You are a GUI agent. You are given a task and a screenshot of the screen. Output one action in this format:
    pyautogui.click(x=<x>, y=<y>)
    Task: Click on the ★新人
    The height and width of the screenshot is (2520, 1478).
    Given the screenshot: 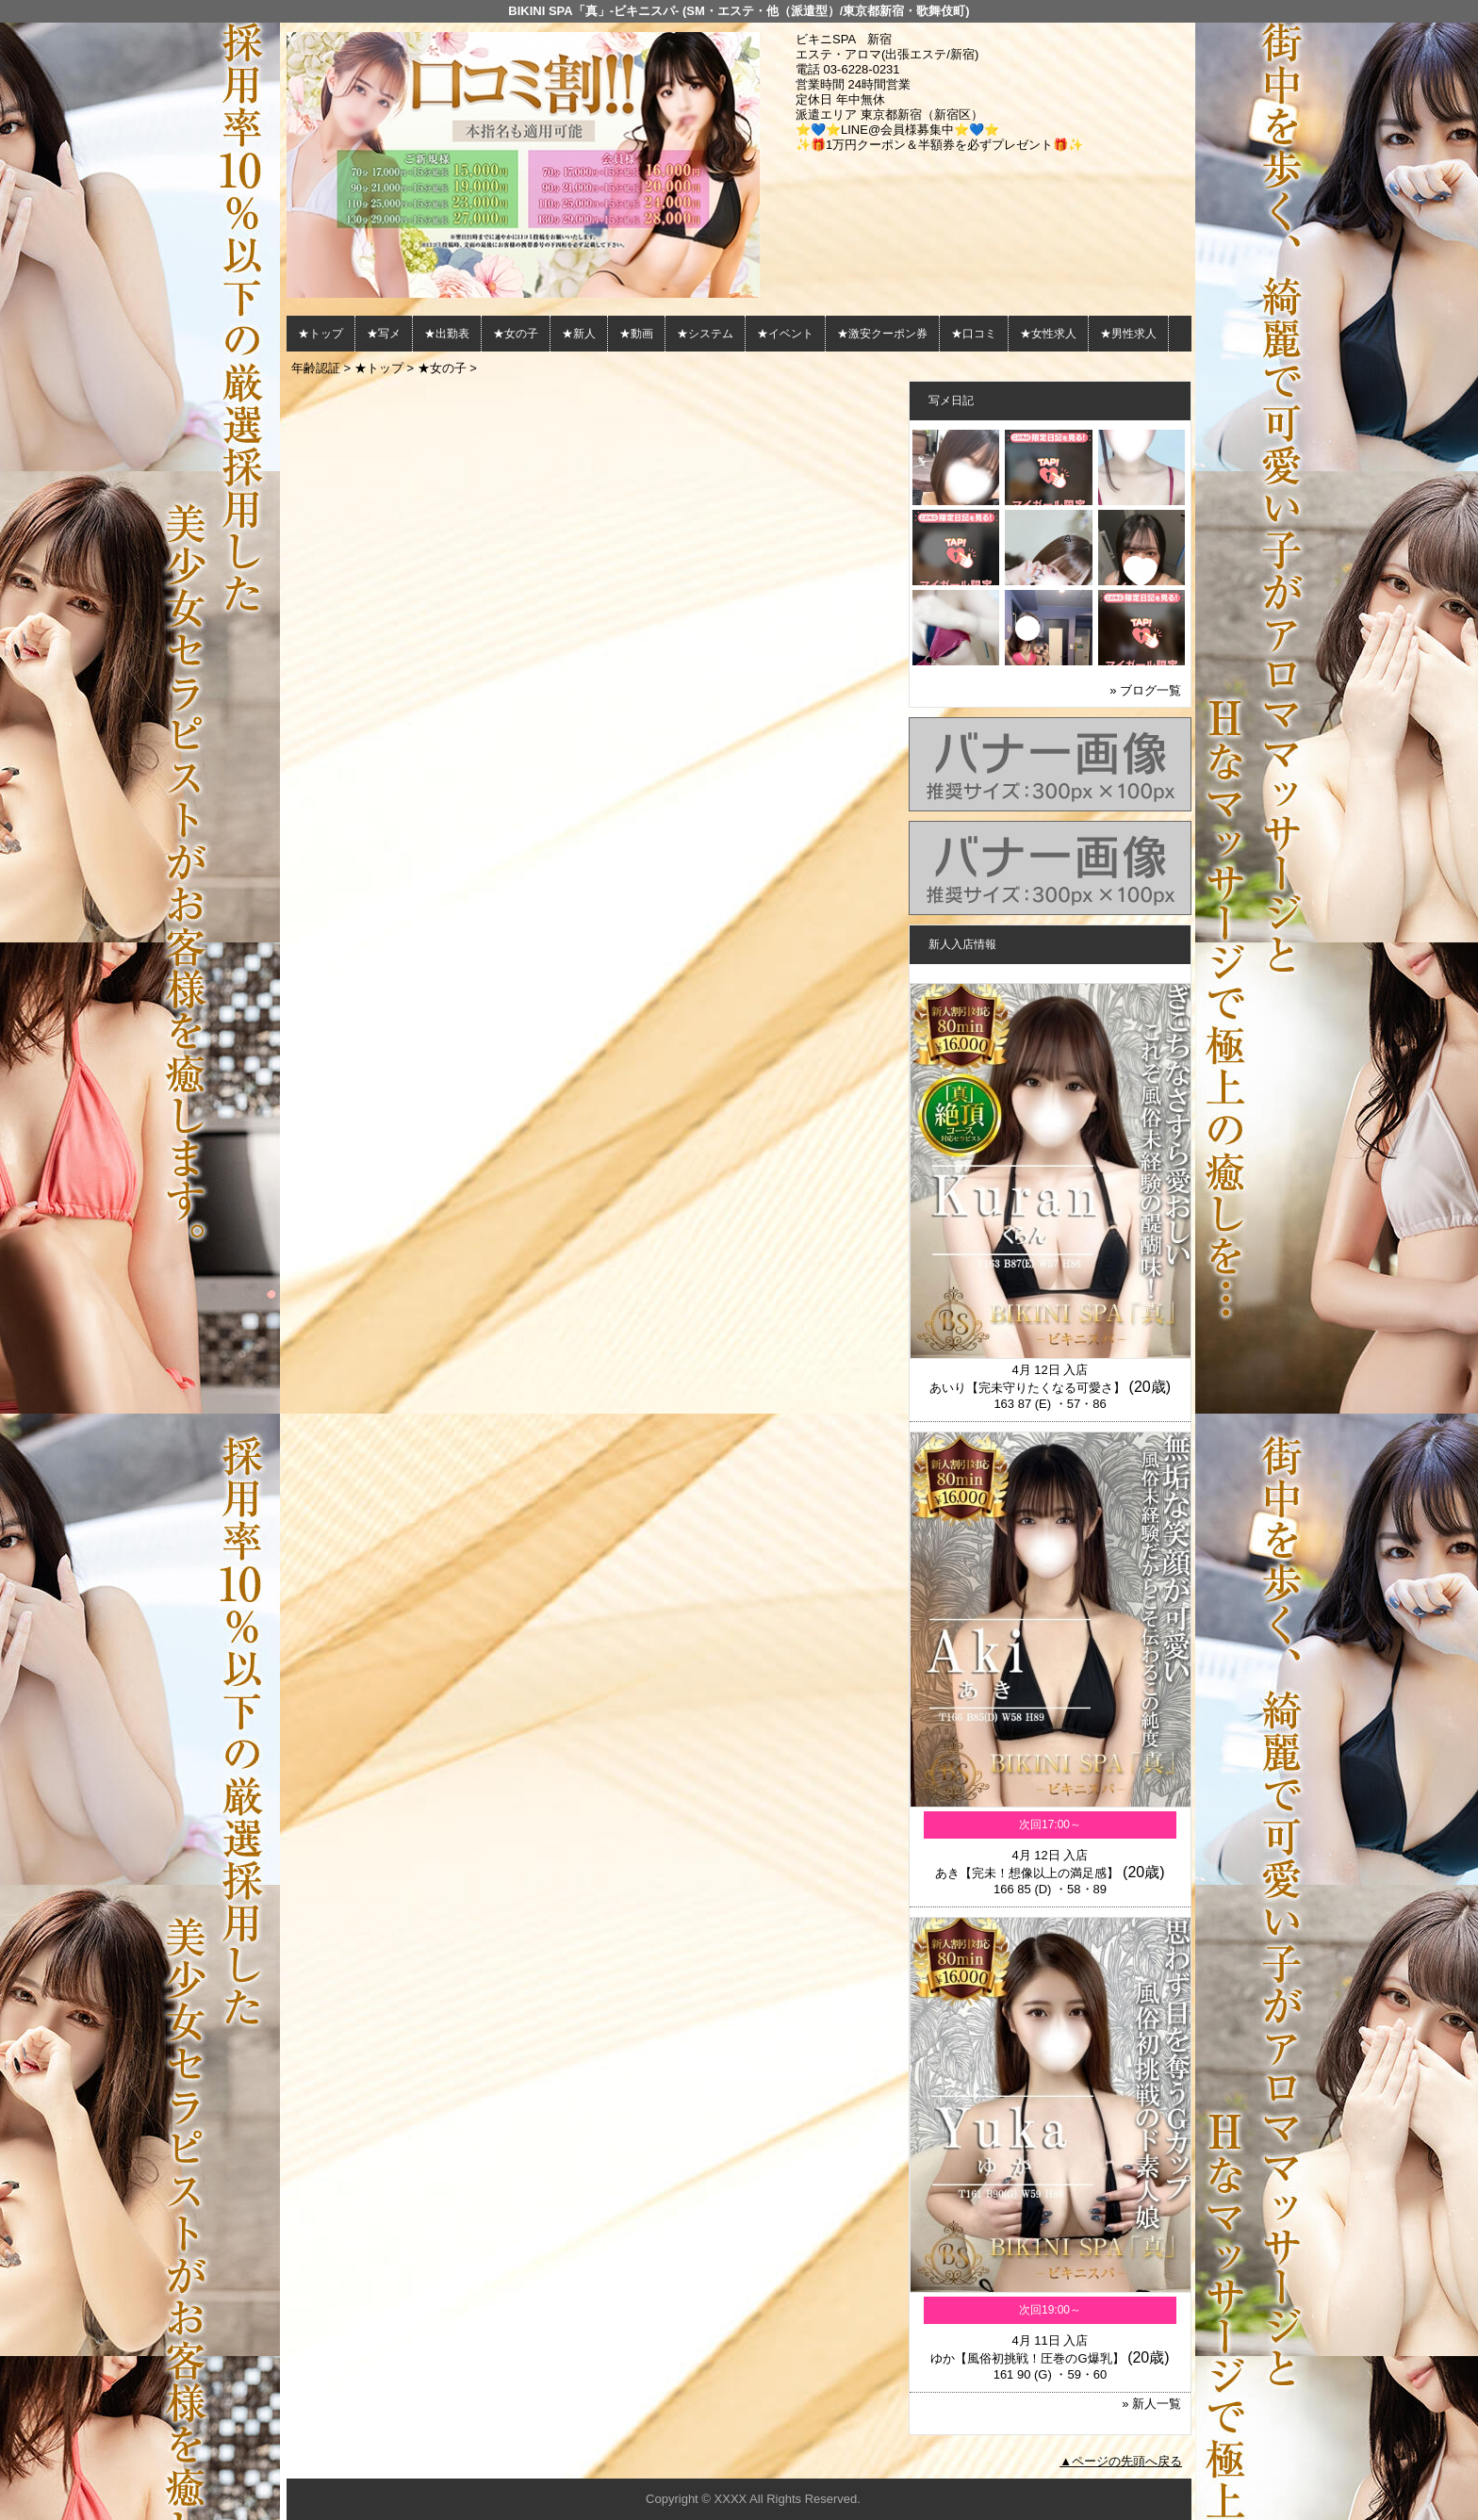 What is the action you would take?
    pyautogui.click(x=579, y=333)
    